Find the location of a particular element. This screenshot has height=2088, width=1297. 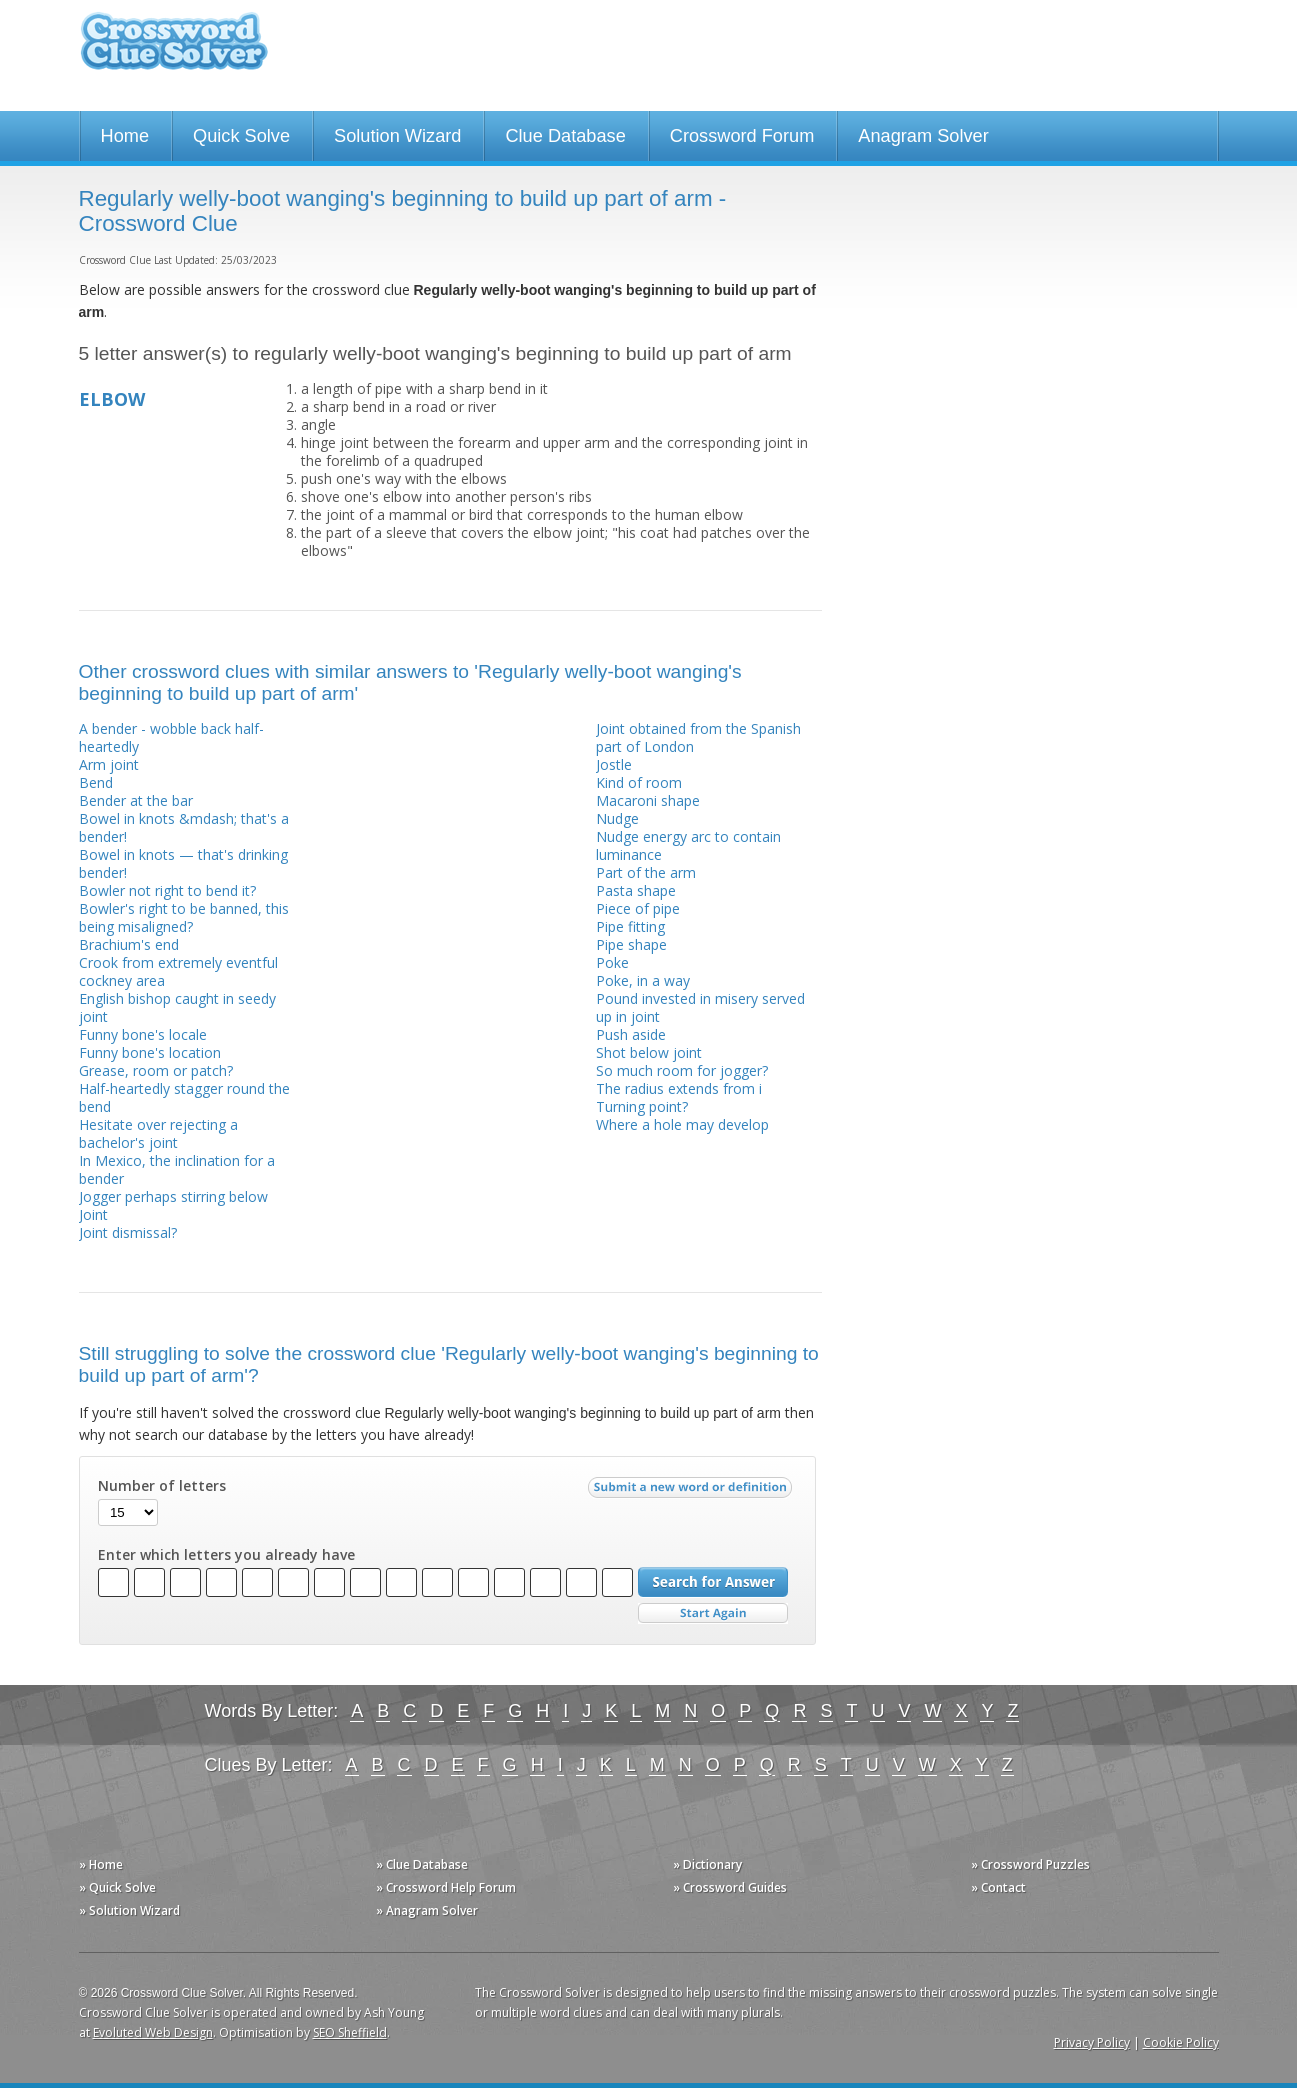

Enter which letters you already have is located at coordinates (226, 1555).